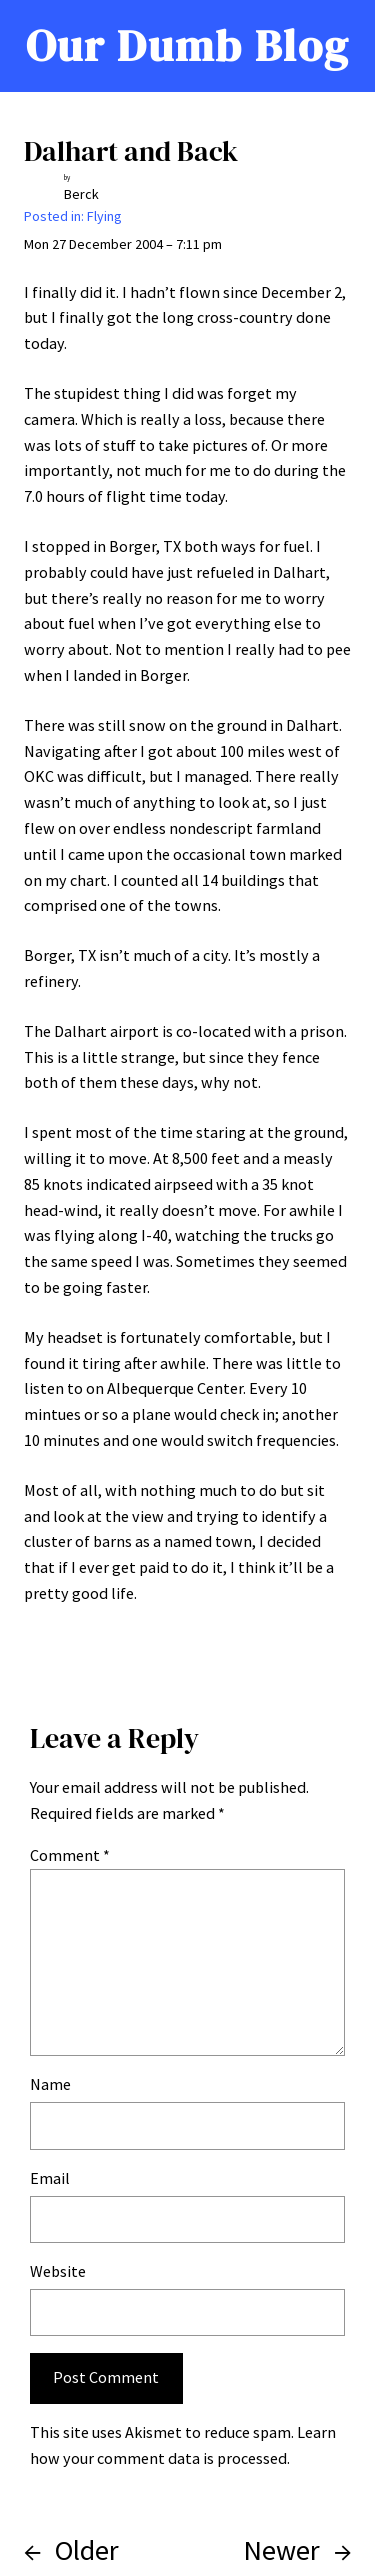 The width and height of the screenshot is (375, 2573). What do you see at coordinates (70, 1855) in the screenshot?
I see `Comment` at bounding box center [70, 1855].